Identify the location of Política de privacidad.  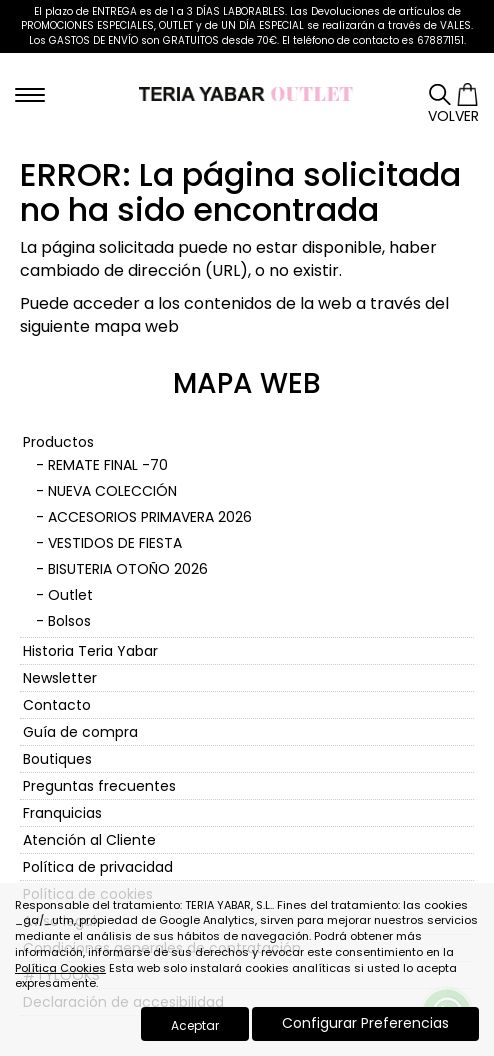
(98, 867).